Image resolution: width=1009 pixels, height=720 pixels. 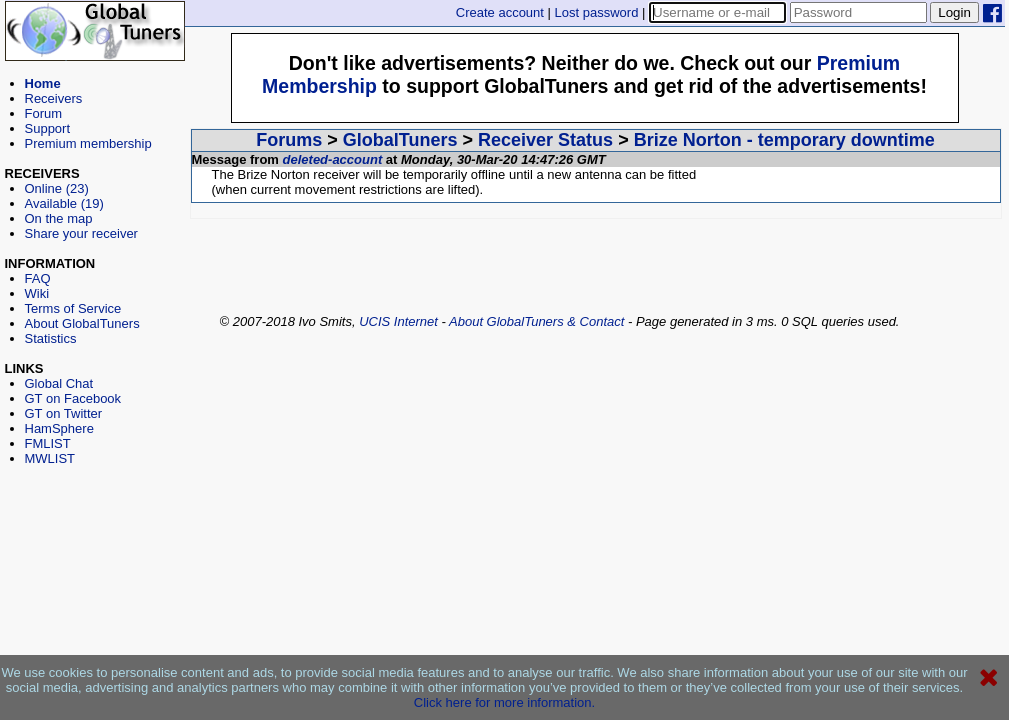 I want to click on [Advertisement], so click(x=95, y=556).